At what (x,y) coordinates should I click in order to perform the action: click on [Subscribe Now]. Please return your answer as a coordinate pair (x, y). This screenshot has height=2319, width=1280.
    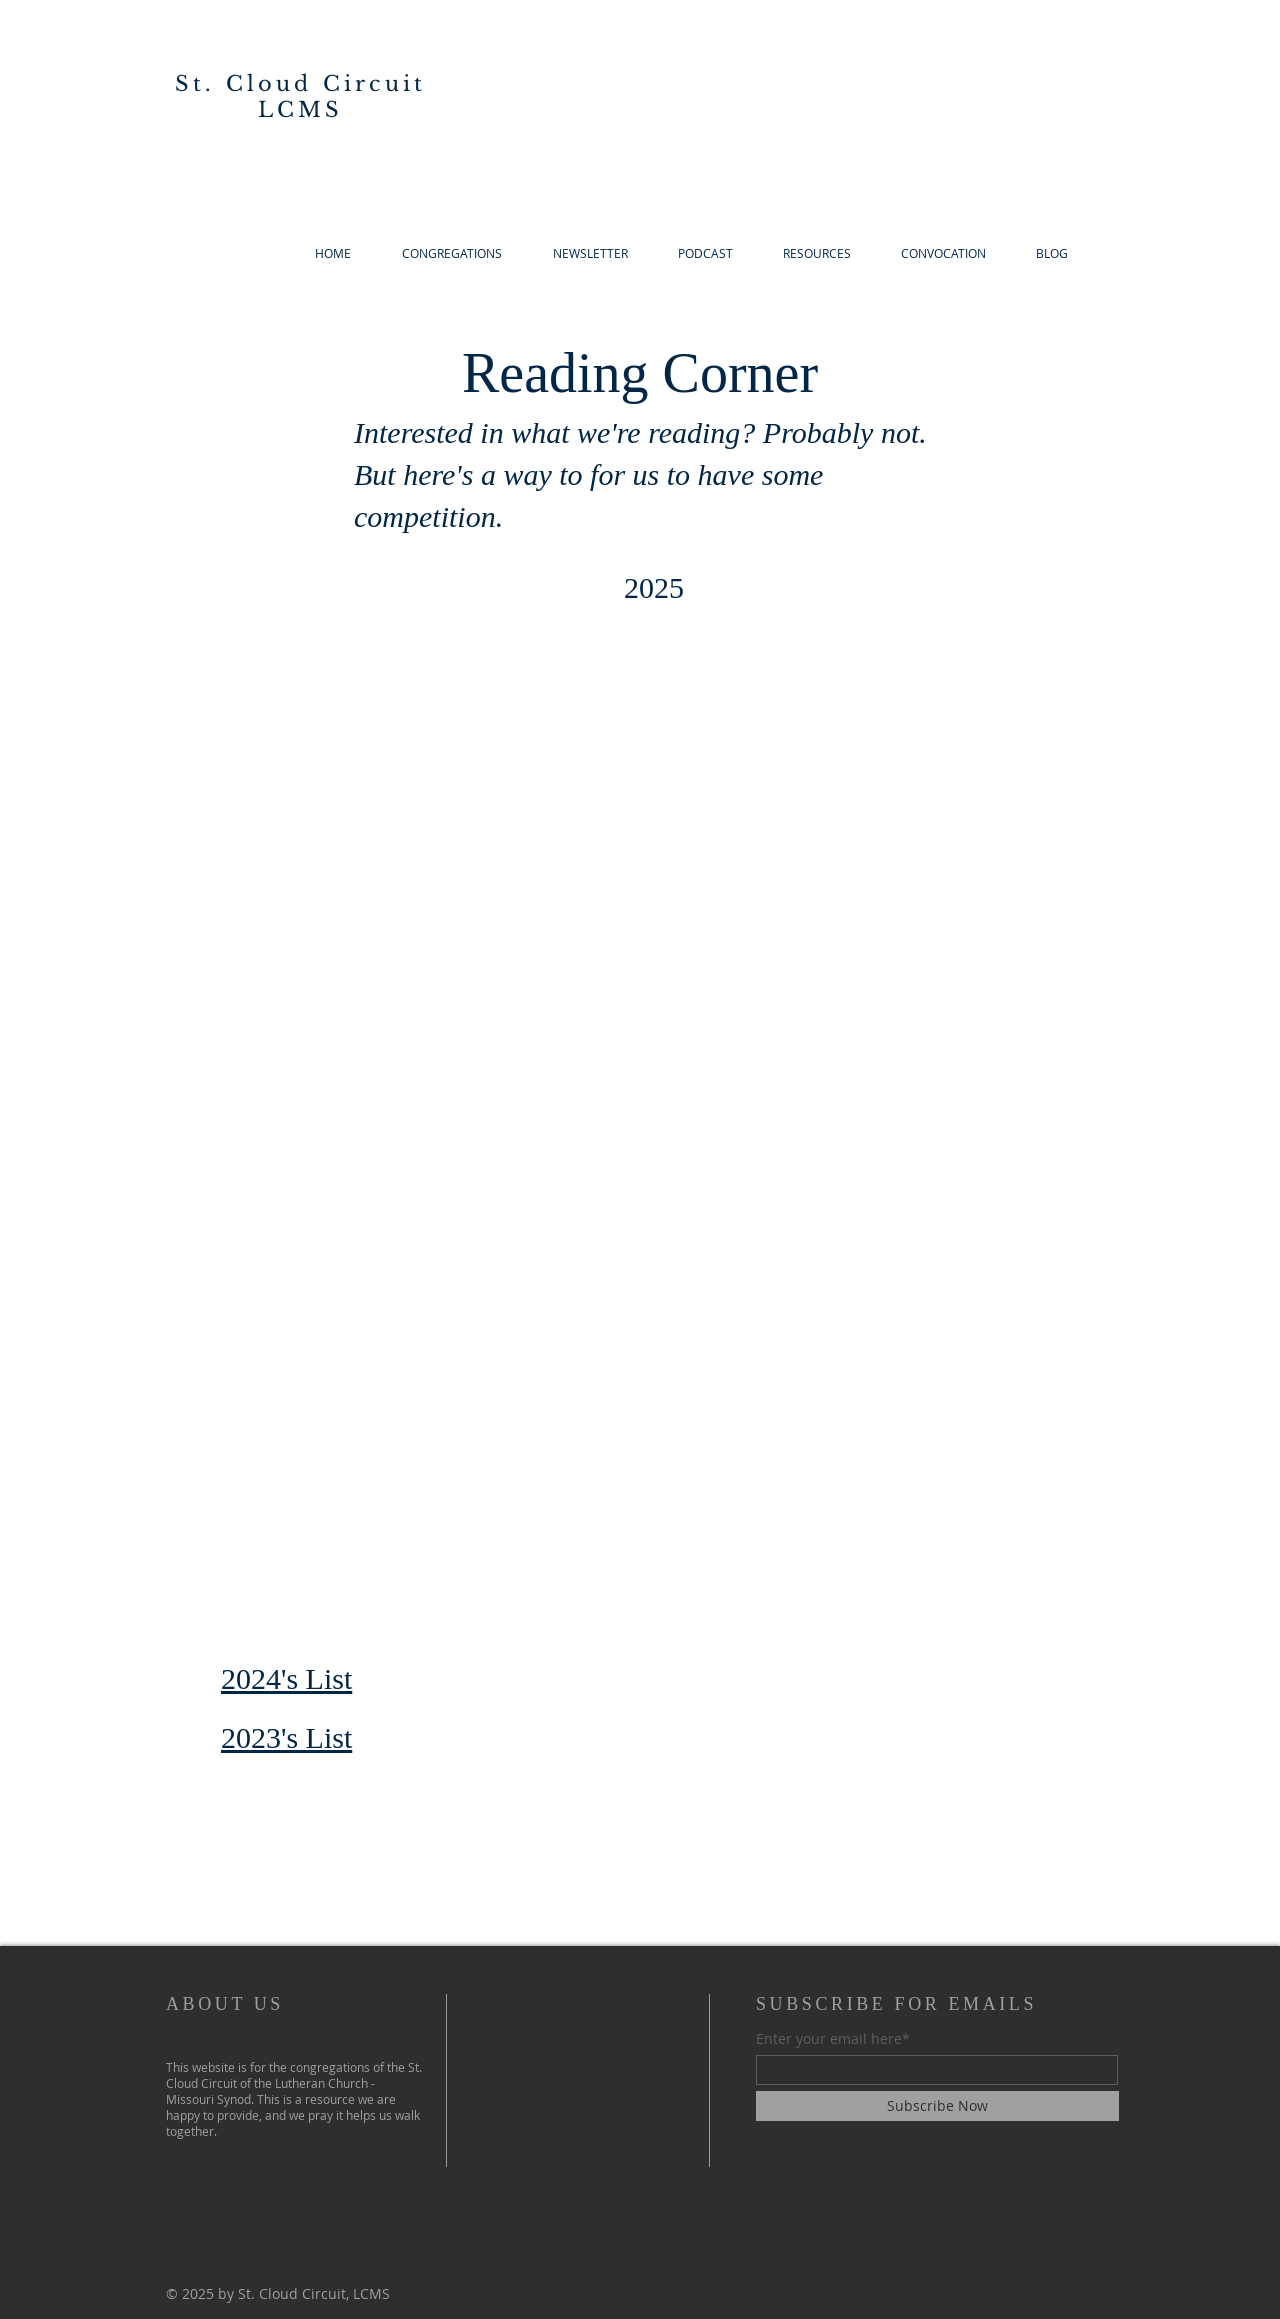
    Looking at the image, I should click on (937, 2106).